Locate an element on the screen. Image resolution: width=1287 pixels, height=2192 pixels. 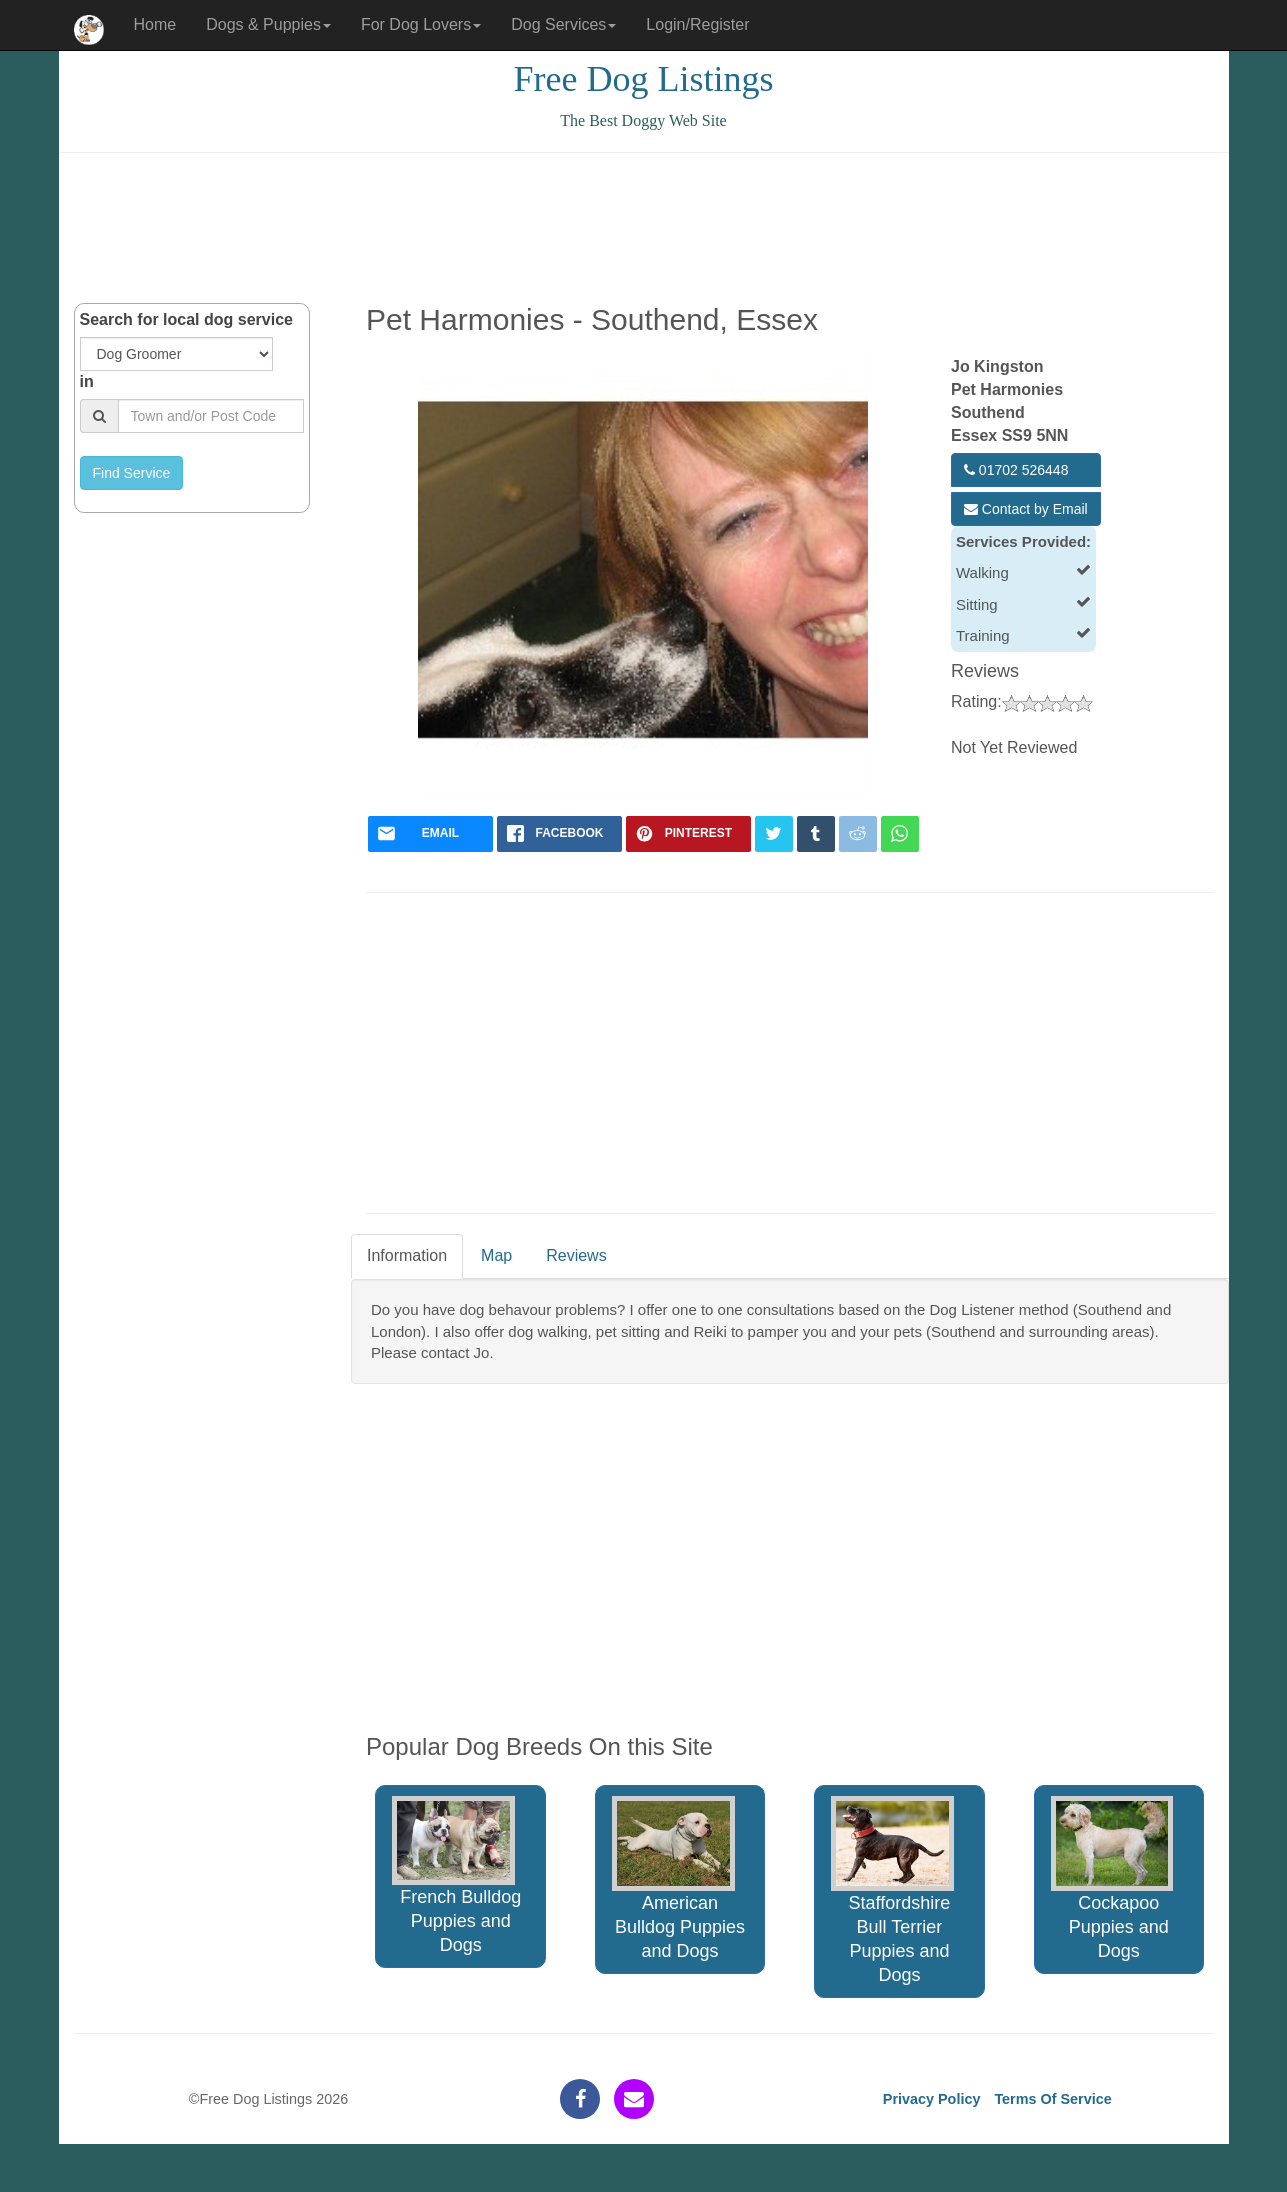
[facebook] is located at coordinates (559, 834).